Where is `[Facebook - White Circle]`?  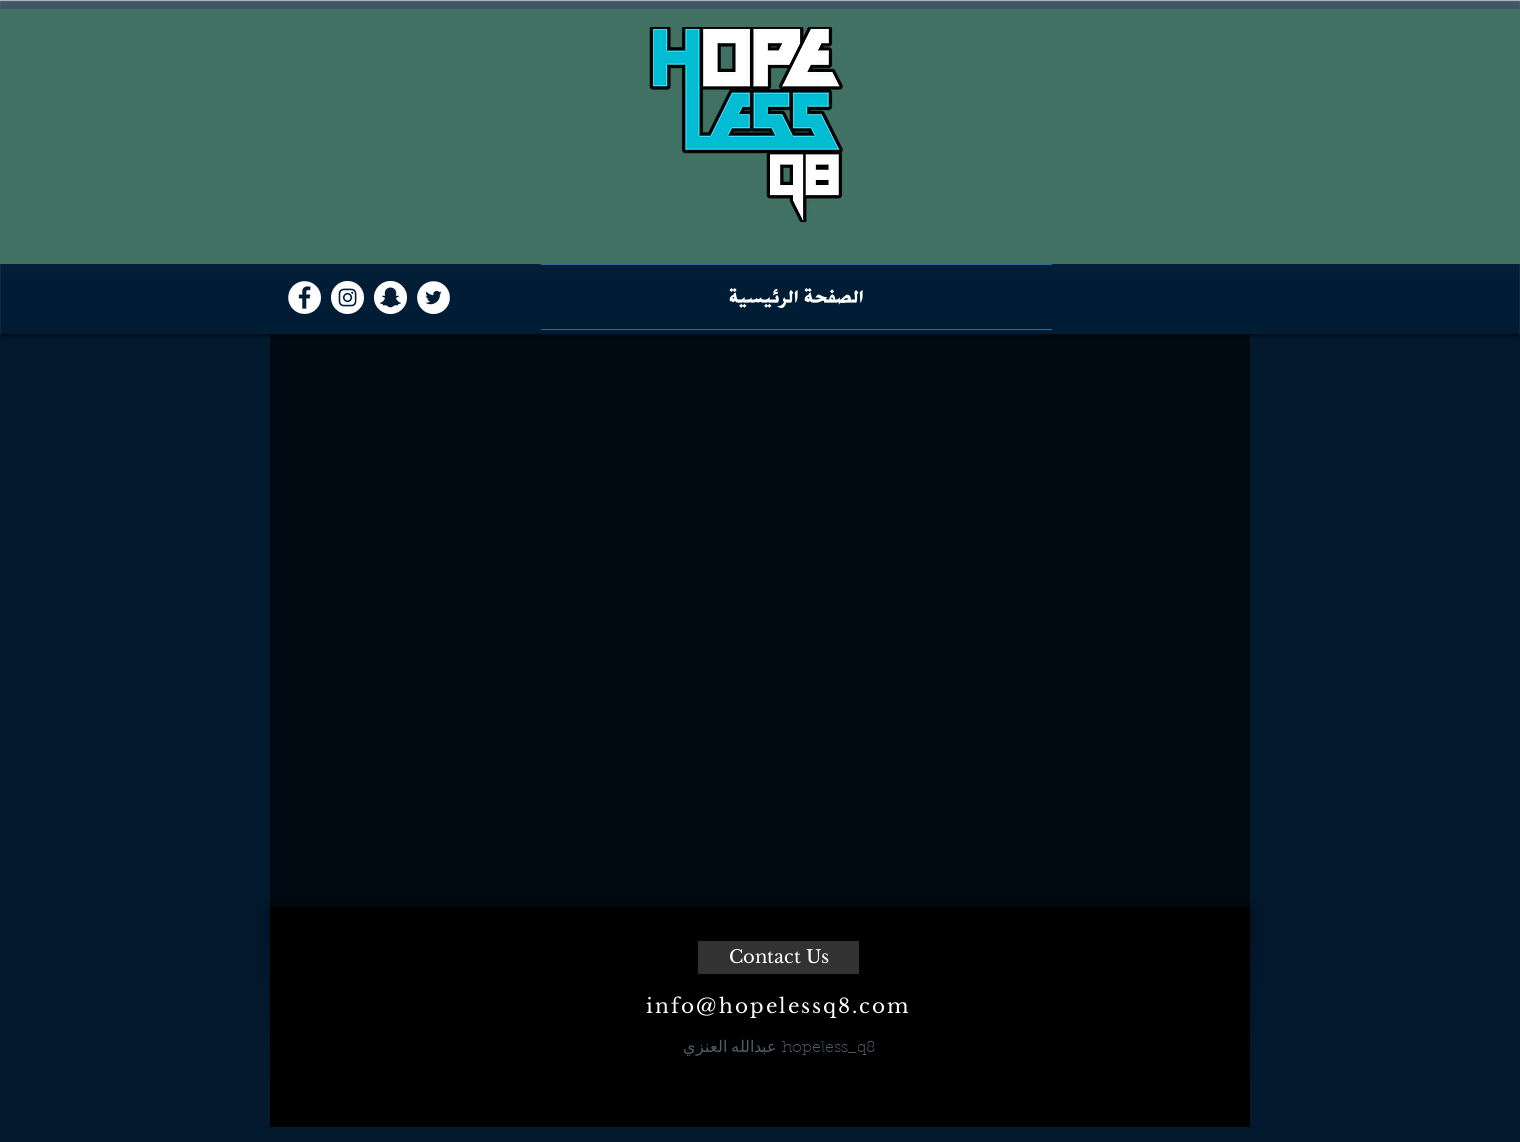 [Facebook - White Circle] is located at coordinates (304, 297).